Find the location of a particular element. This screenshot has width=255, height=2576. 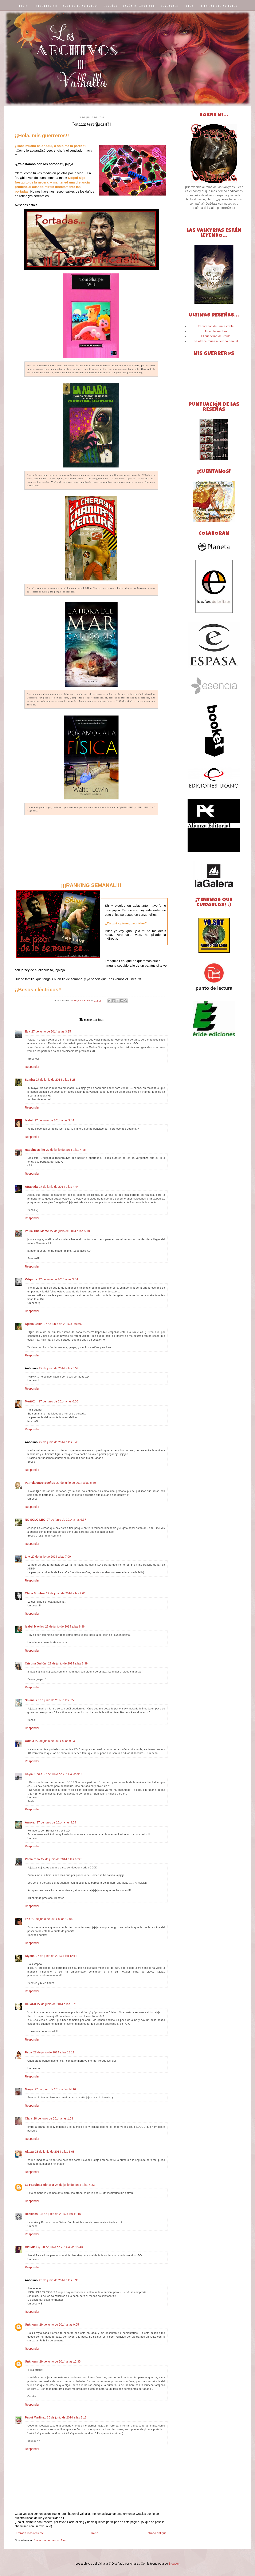

Odinia is located at coordinates (29, 1741).